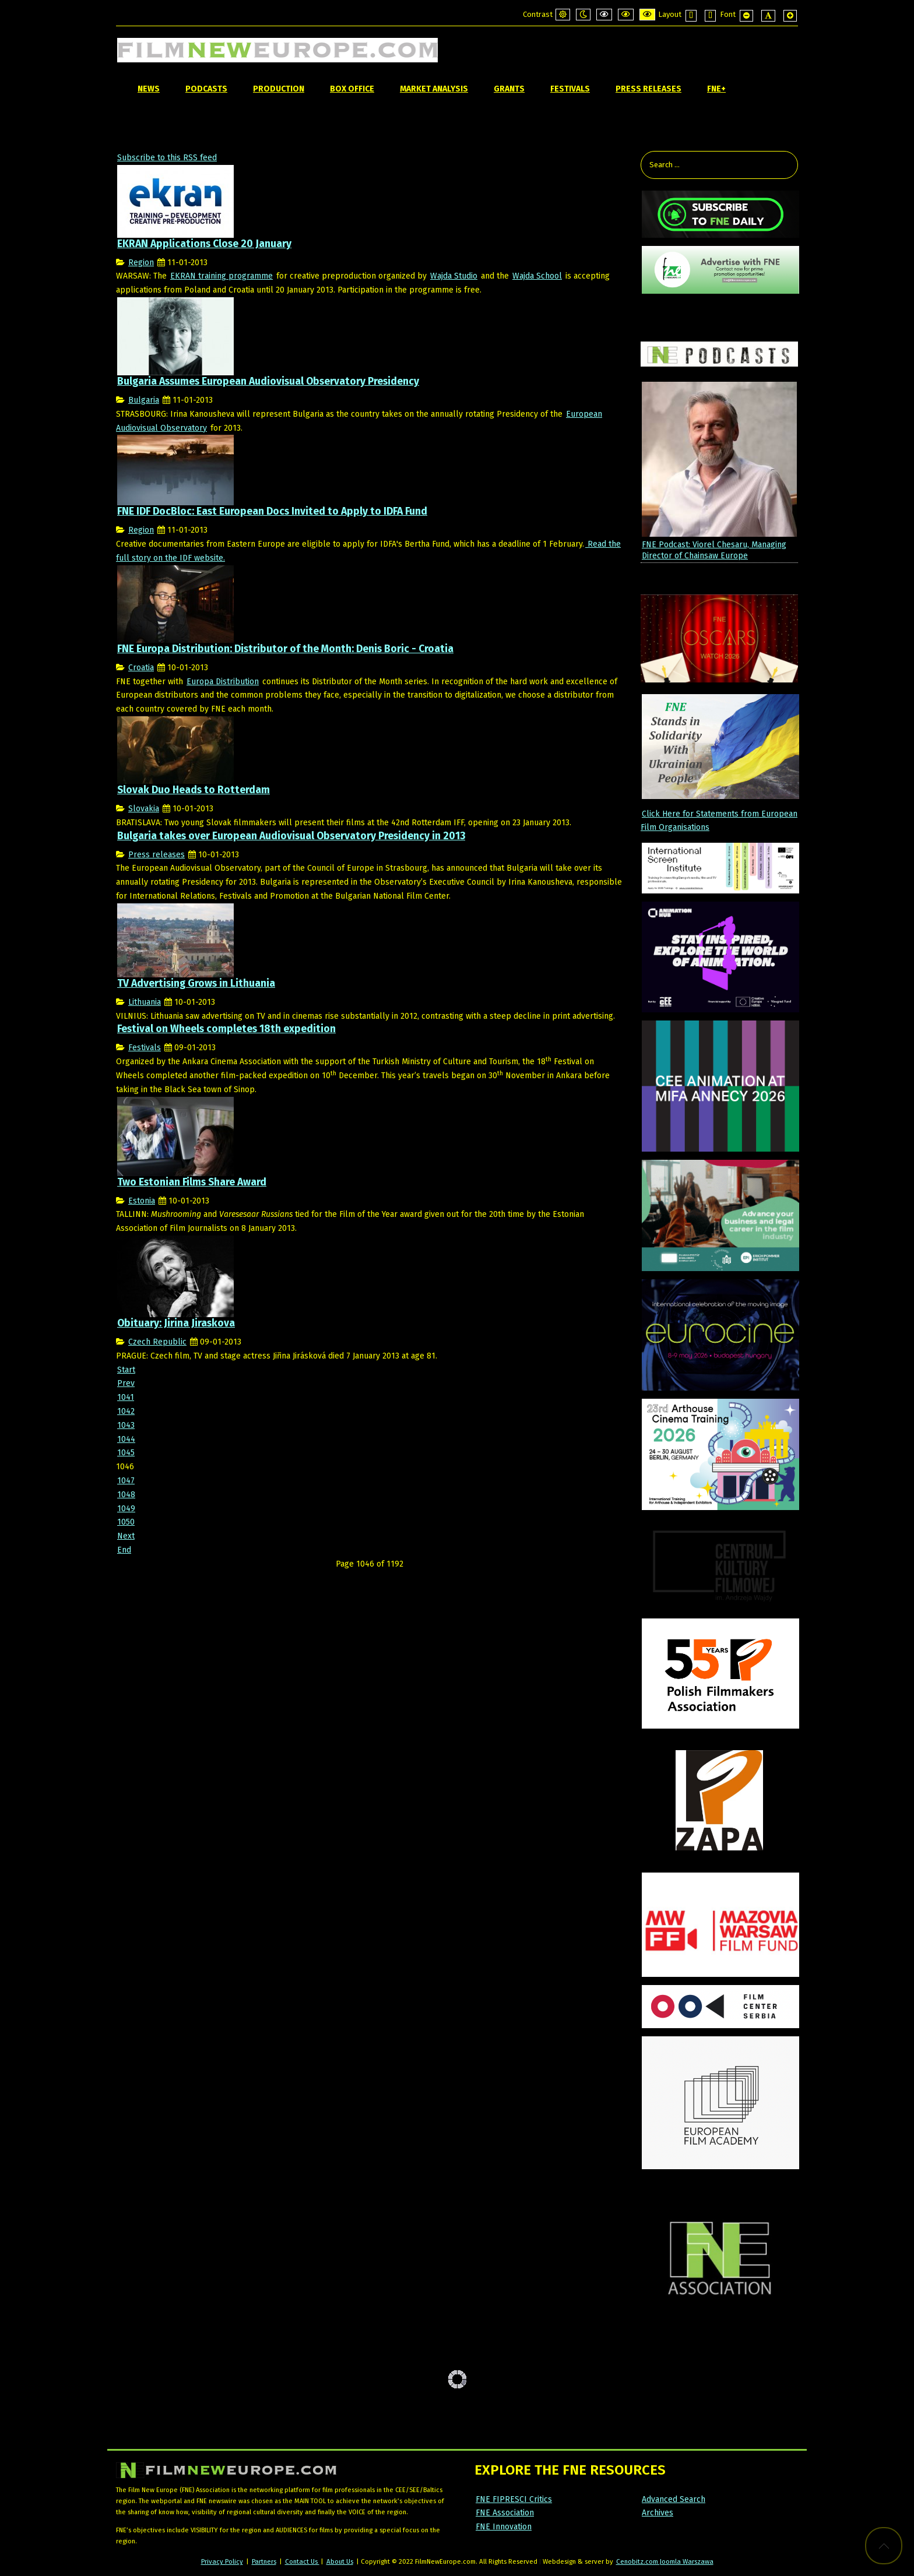 This screenshot has height=2576, width=914. I want to click on 1047, so click(126, 1481).